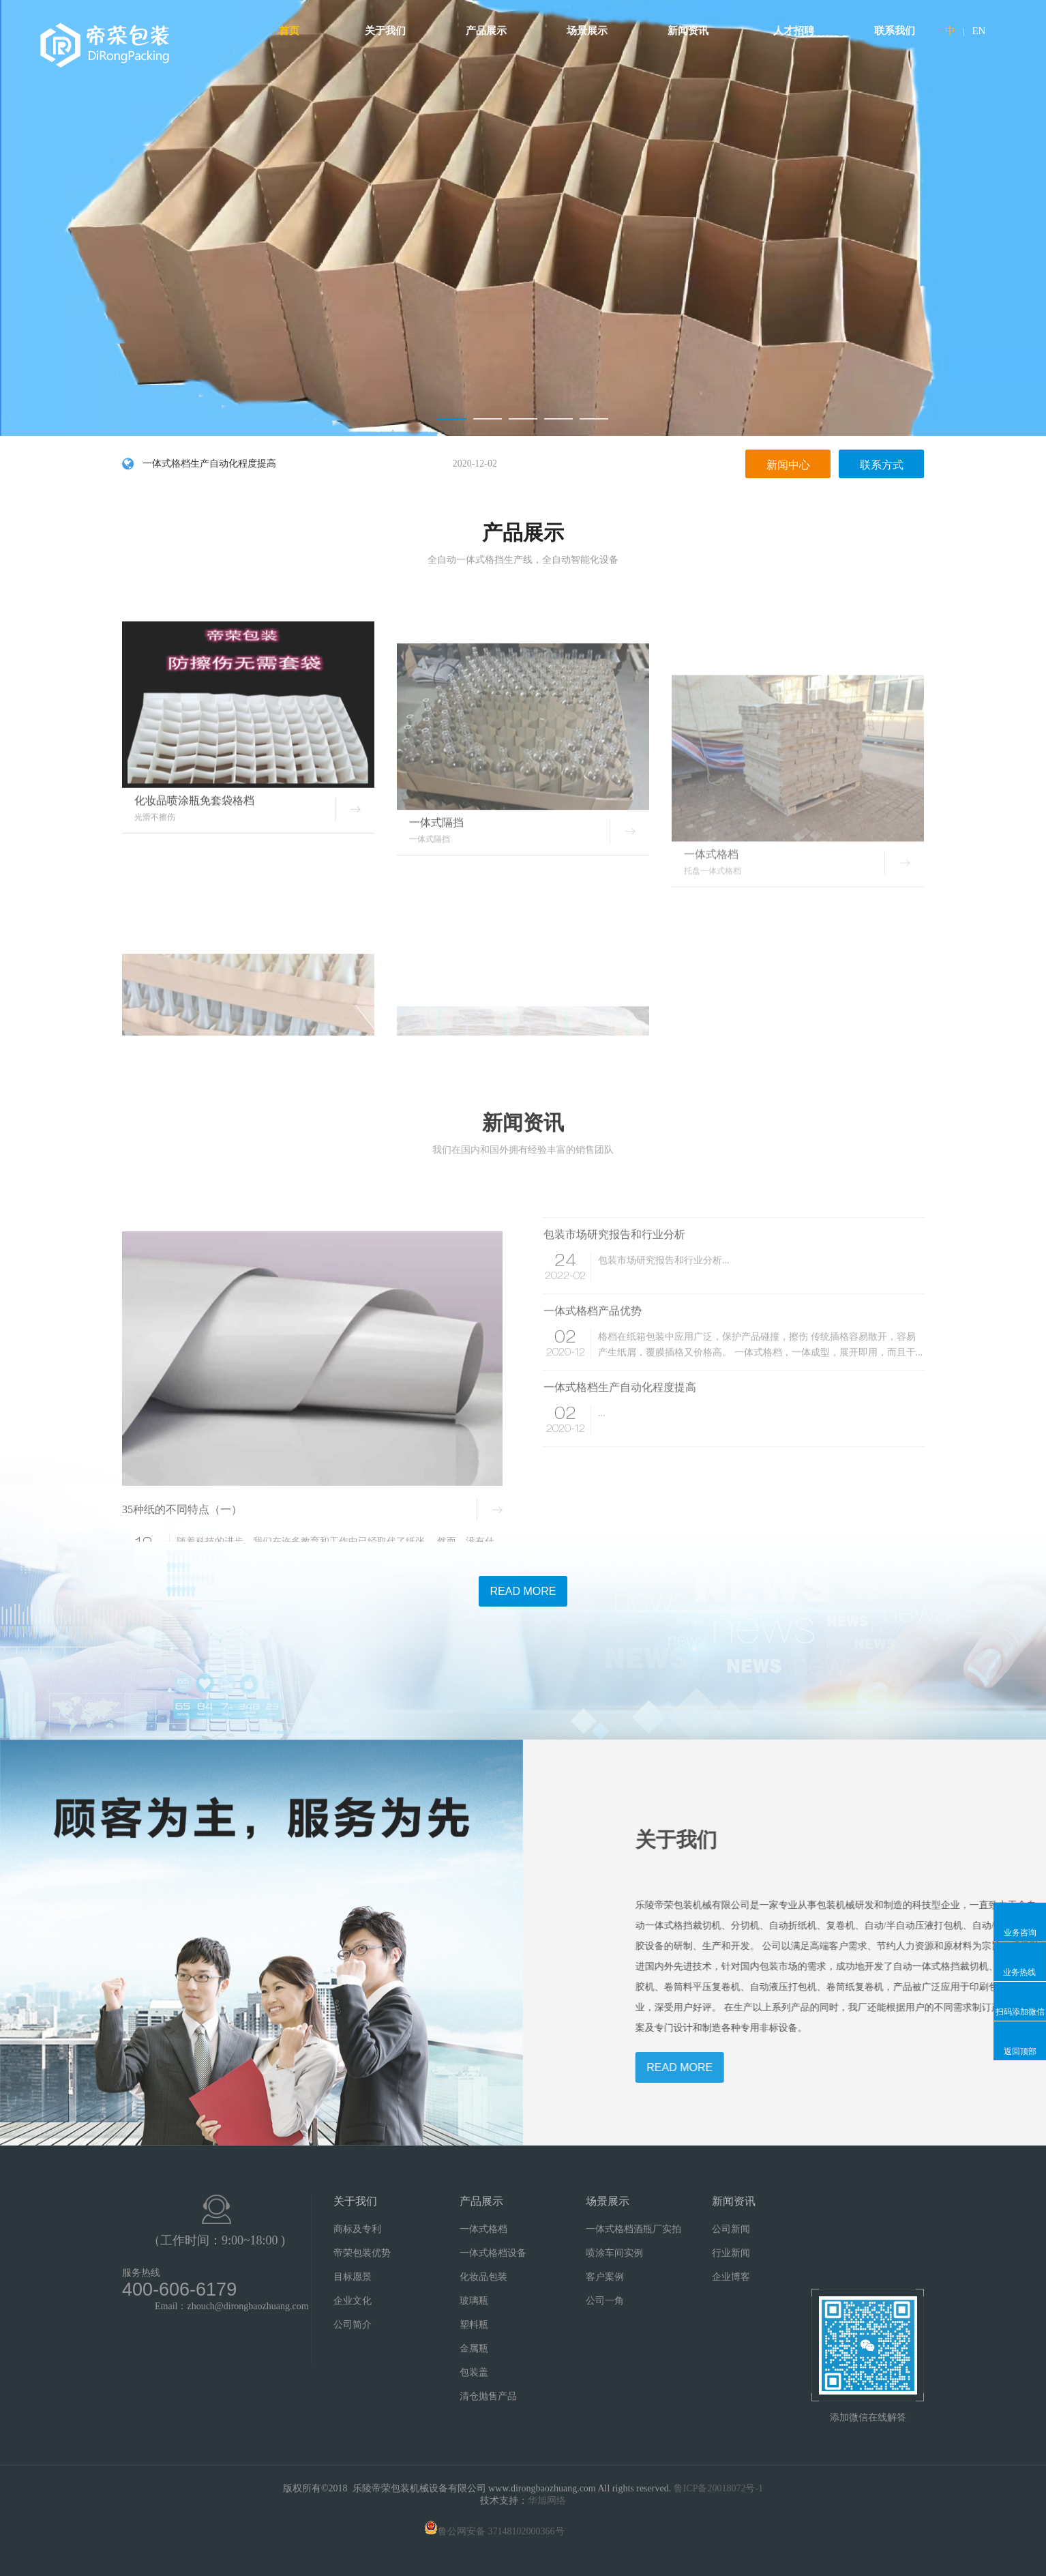  I want to click on 行业新闻, so click(731, 2253).